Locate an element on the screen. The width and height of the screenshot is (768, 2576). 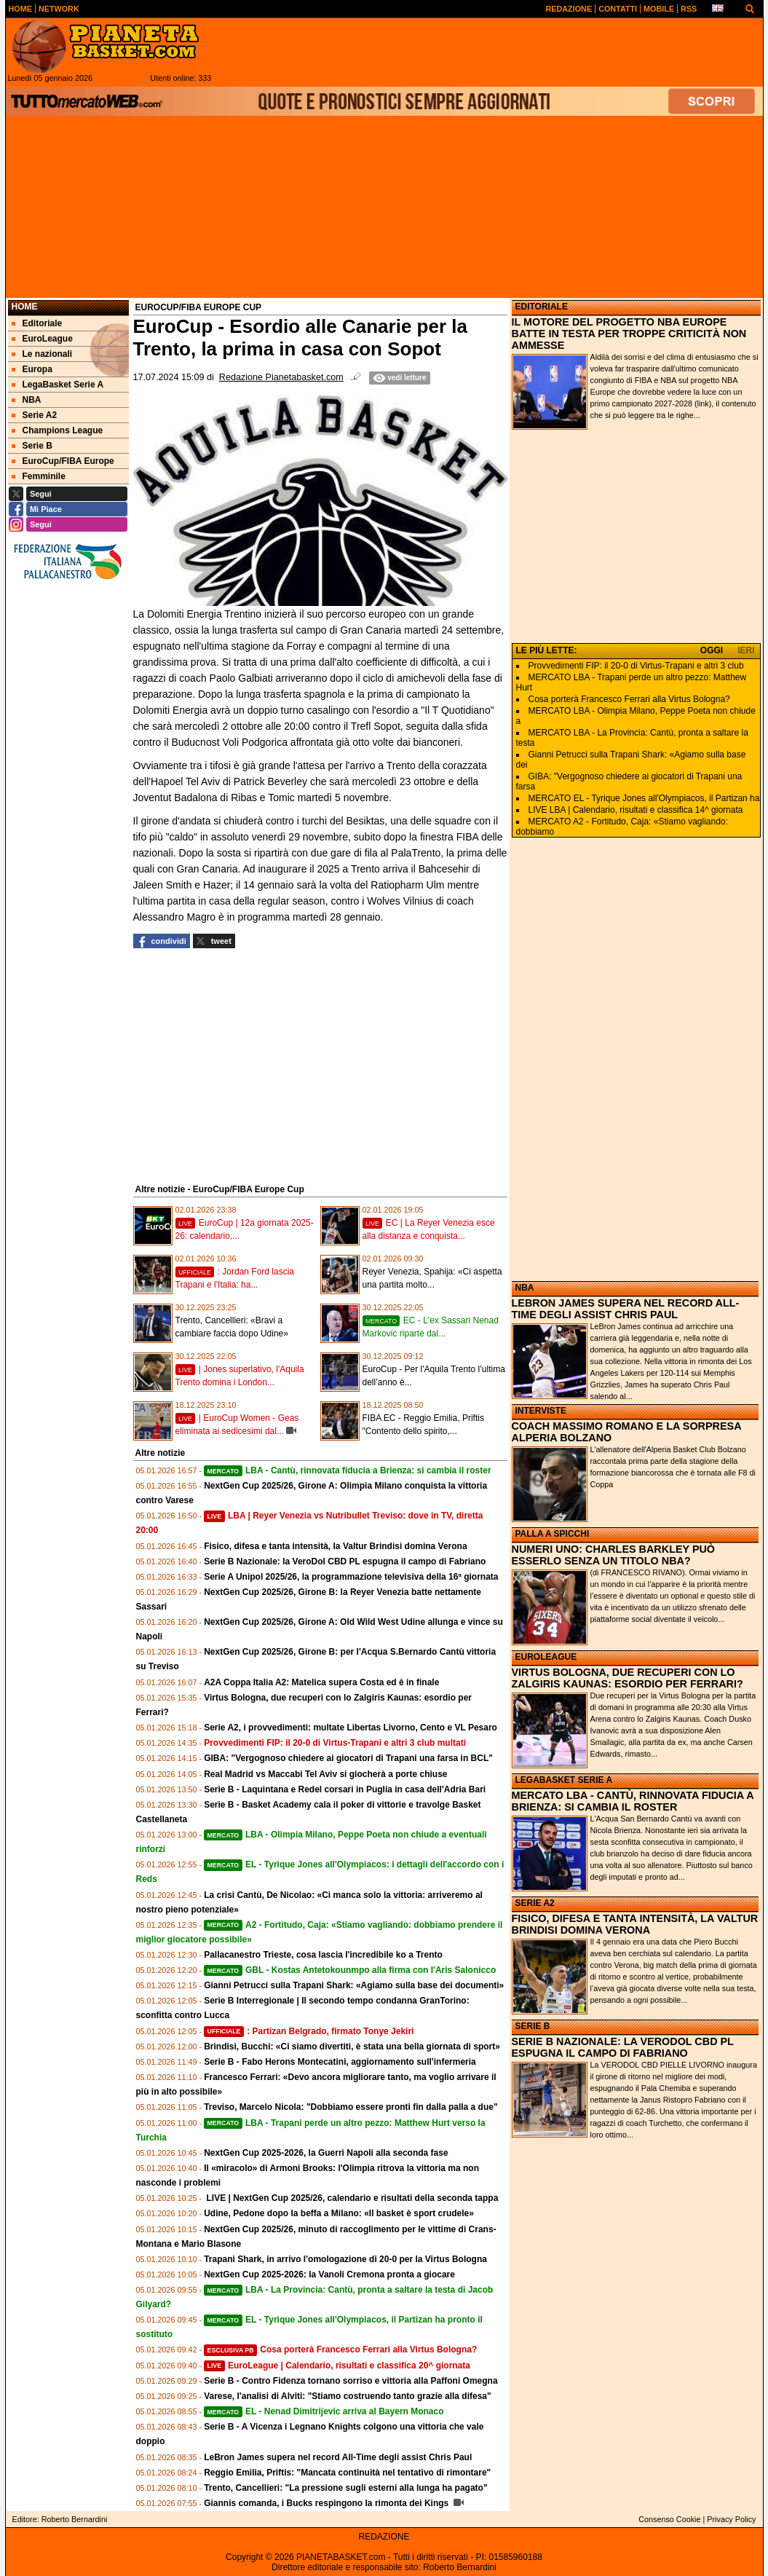
A2A Coppa Italia A2: Matelica supera Costa ed è in finale is located at coordinates (321, 1682).